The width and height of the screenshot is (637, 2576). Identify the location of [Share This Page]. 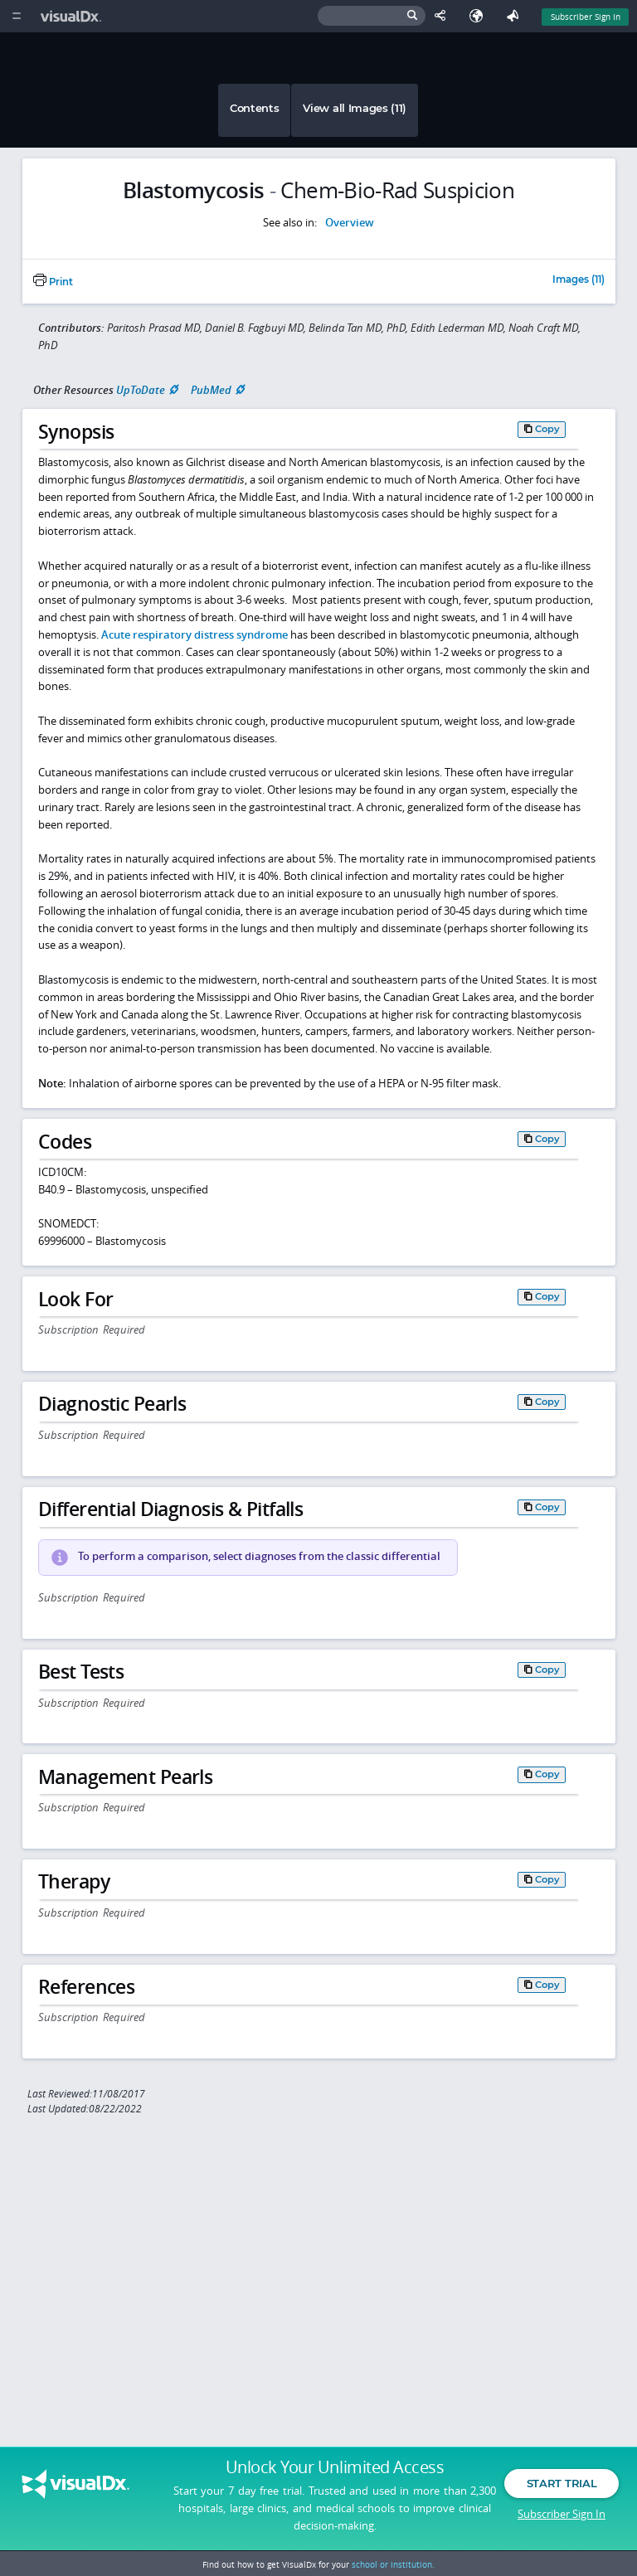
(443, 16).